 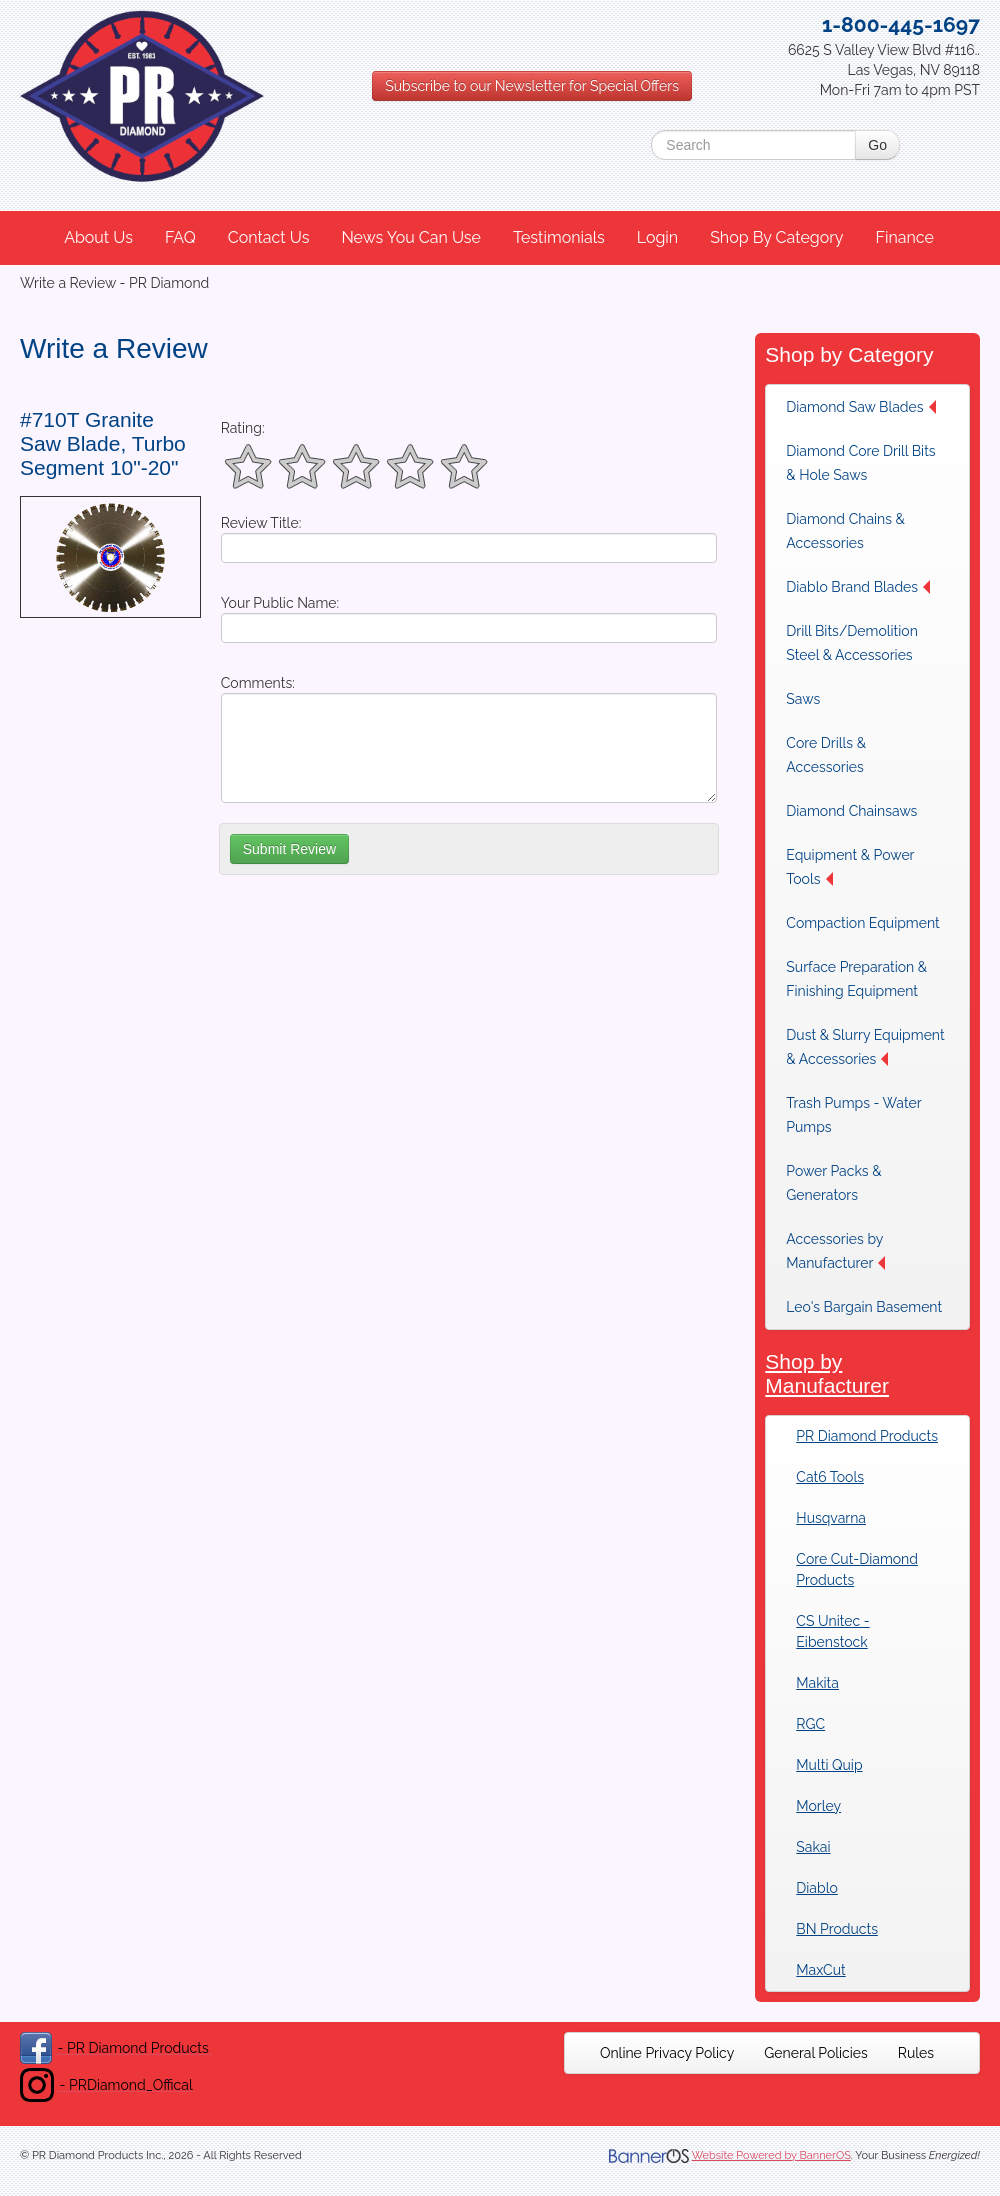 What do you see at coordinates (667, 2053) in the screenshot?
I see `Online Privacy Policy` at bounding box center [667, 2053].